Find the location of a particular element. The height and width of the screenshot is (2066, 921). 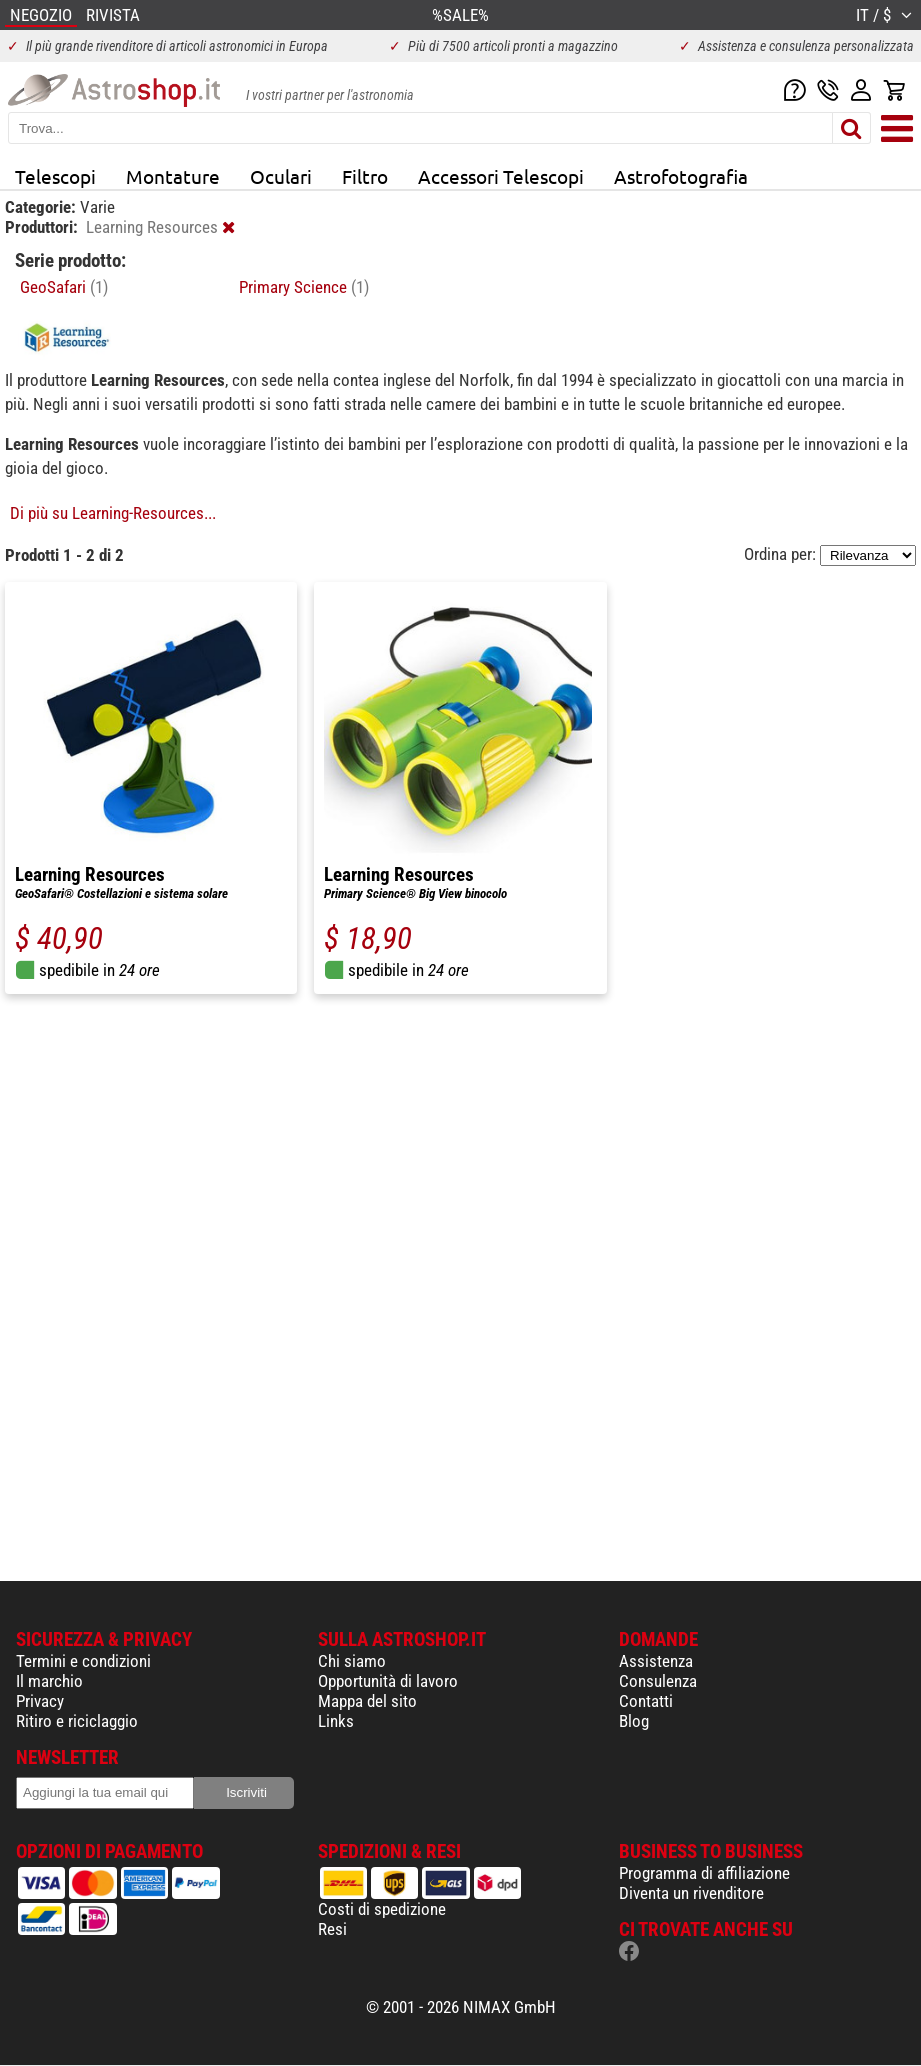

Astrofotografia is located at coordinates (681, 176).